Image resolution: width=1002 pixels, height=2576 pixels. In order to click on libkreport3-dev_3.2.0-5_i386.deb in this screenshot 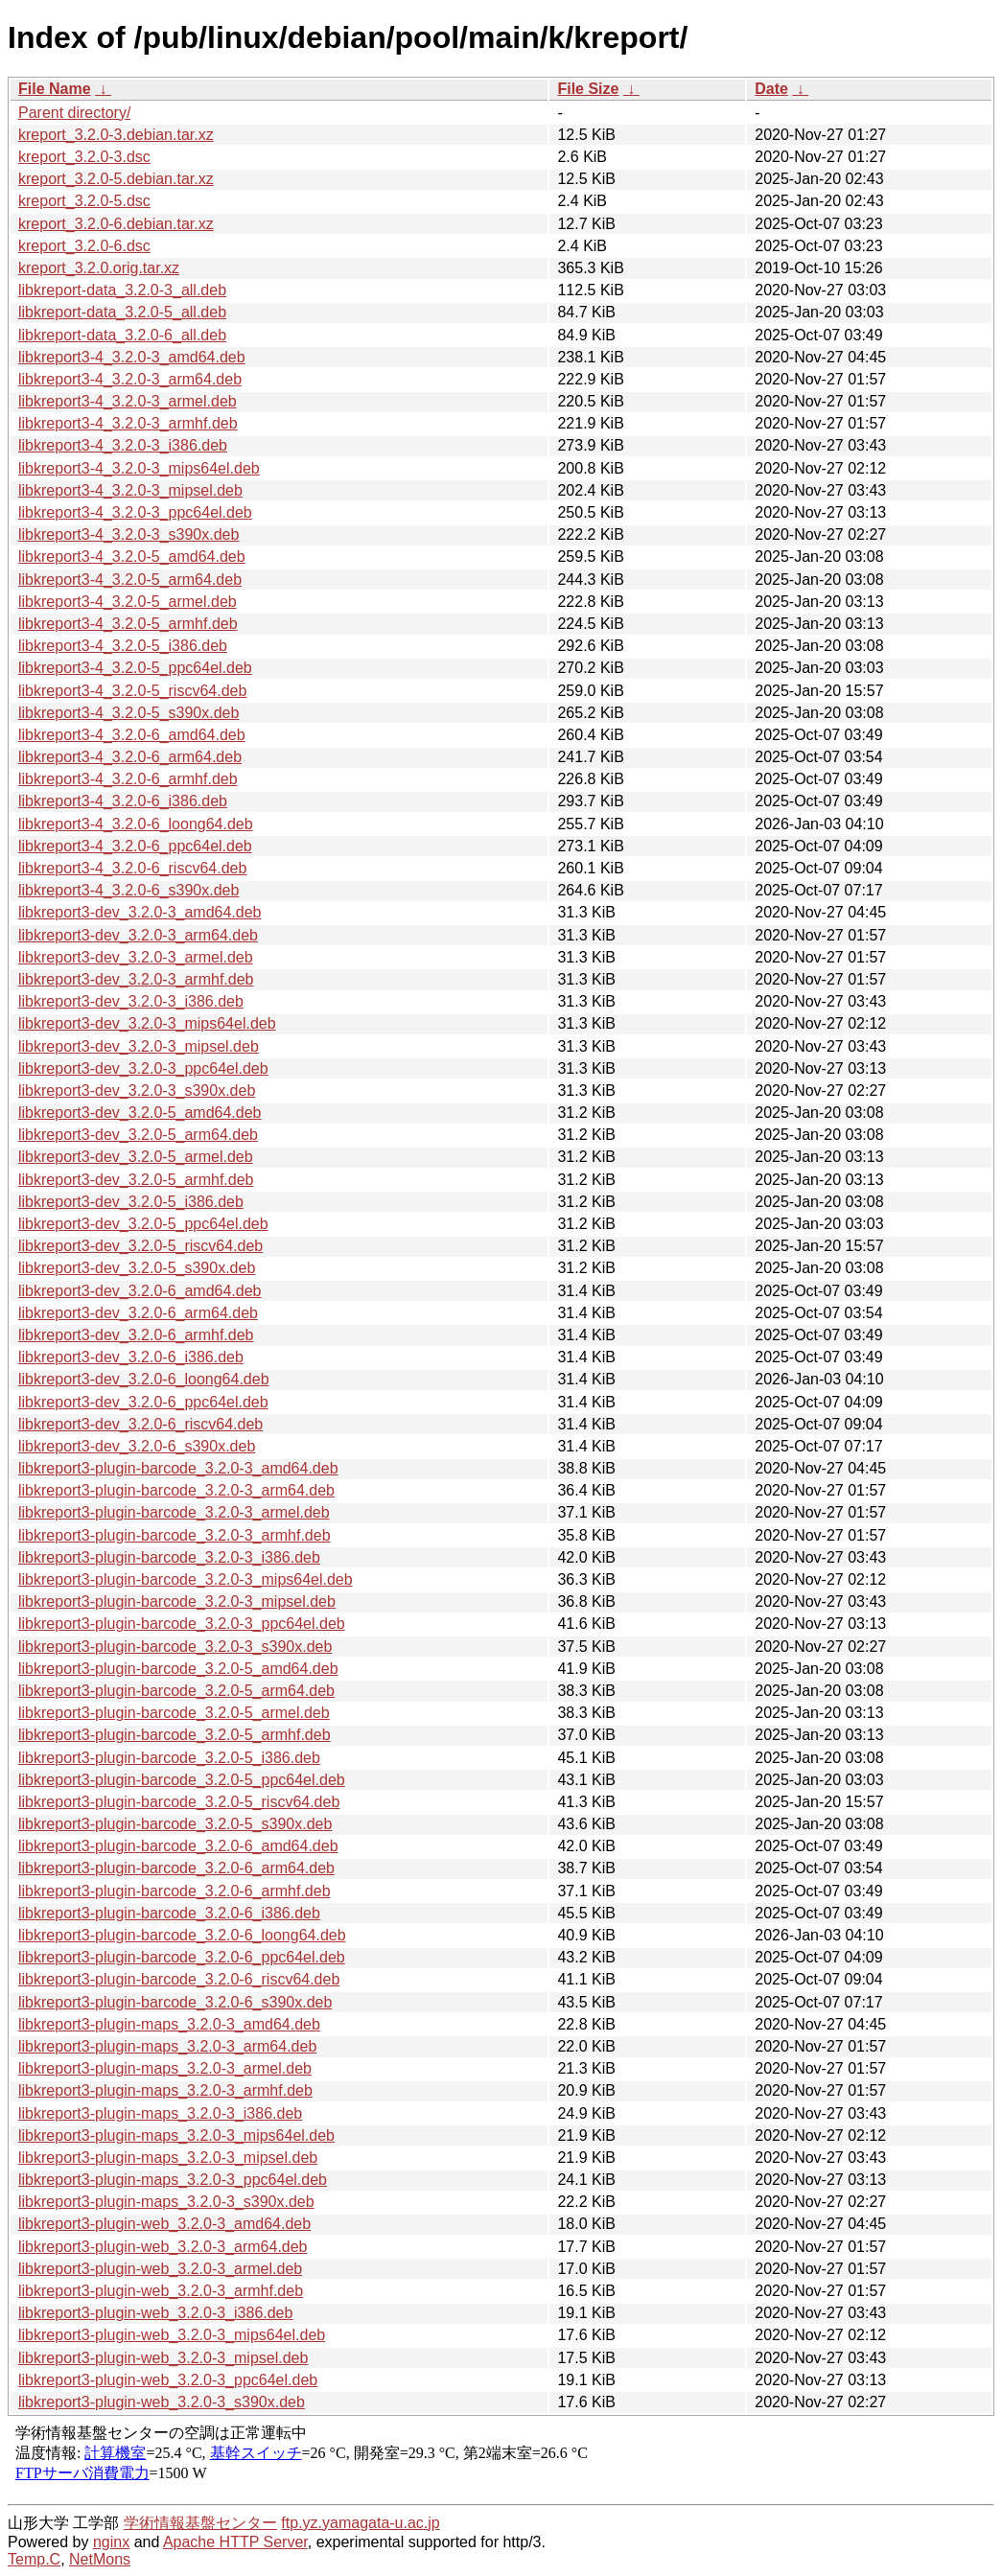, I will do `click(131, 1202)`.